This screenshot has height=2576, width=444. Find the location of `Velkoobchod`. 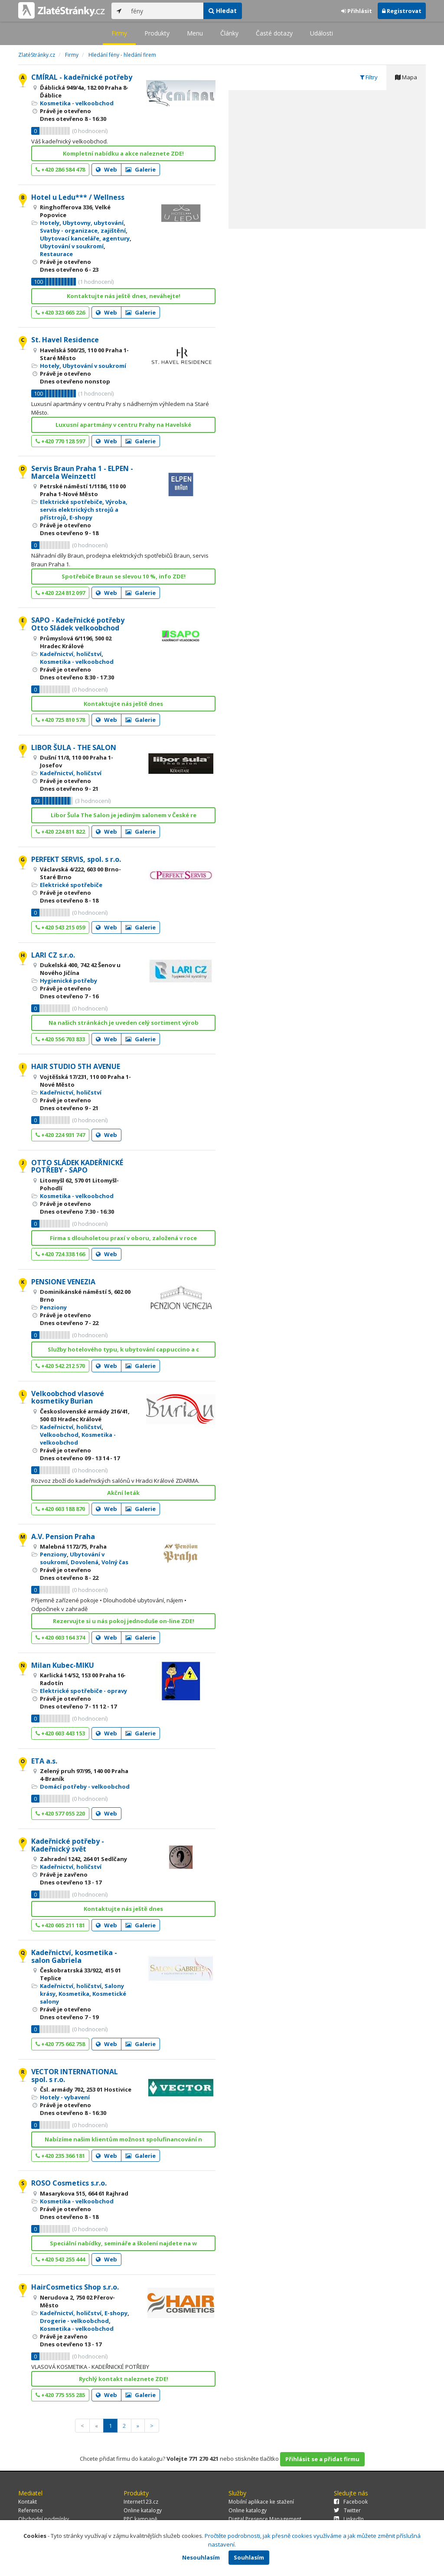

Velkoobchod is located at coordinates (59, 1435).